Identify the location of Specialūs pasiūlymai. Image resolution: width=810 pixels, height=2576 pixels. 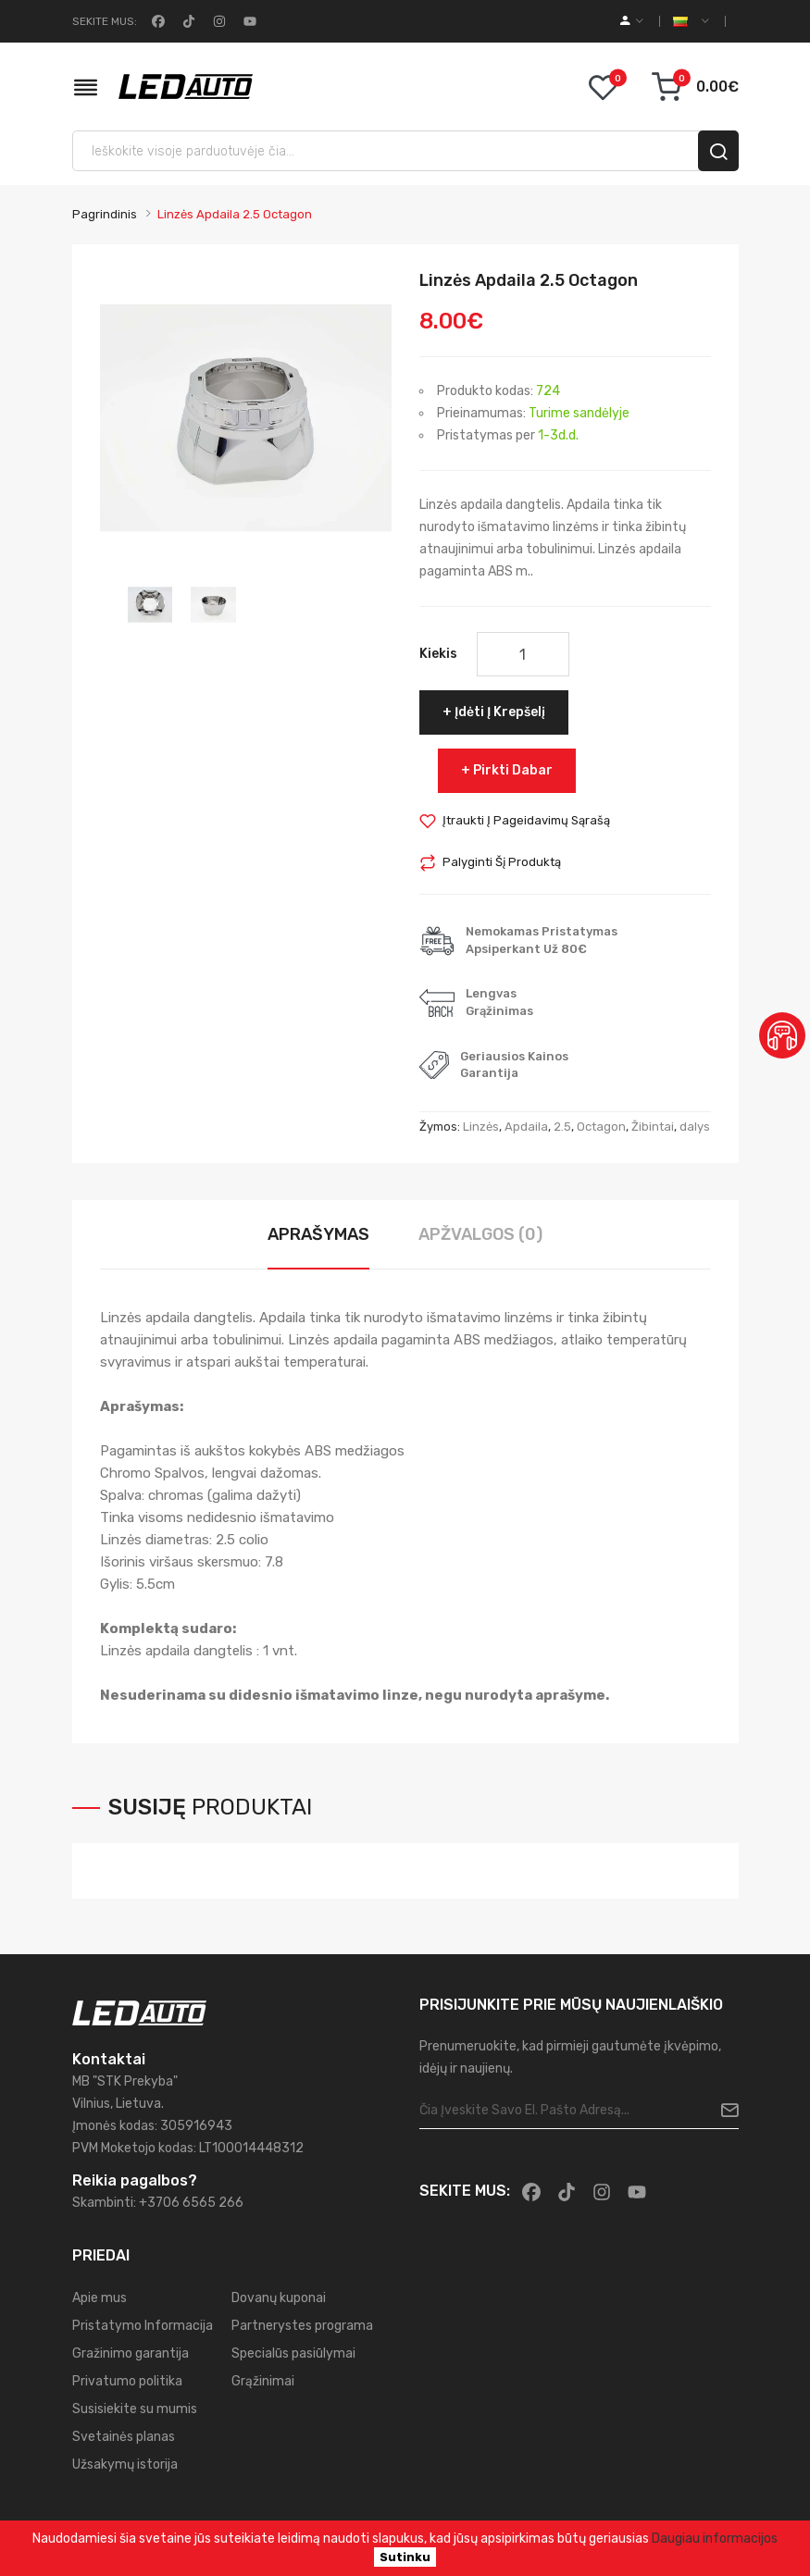
(293, 2353).